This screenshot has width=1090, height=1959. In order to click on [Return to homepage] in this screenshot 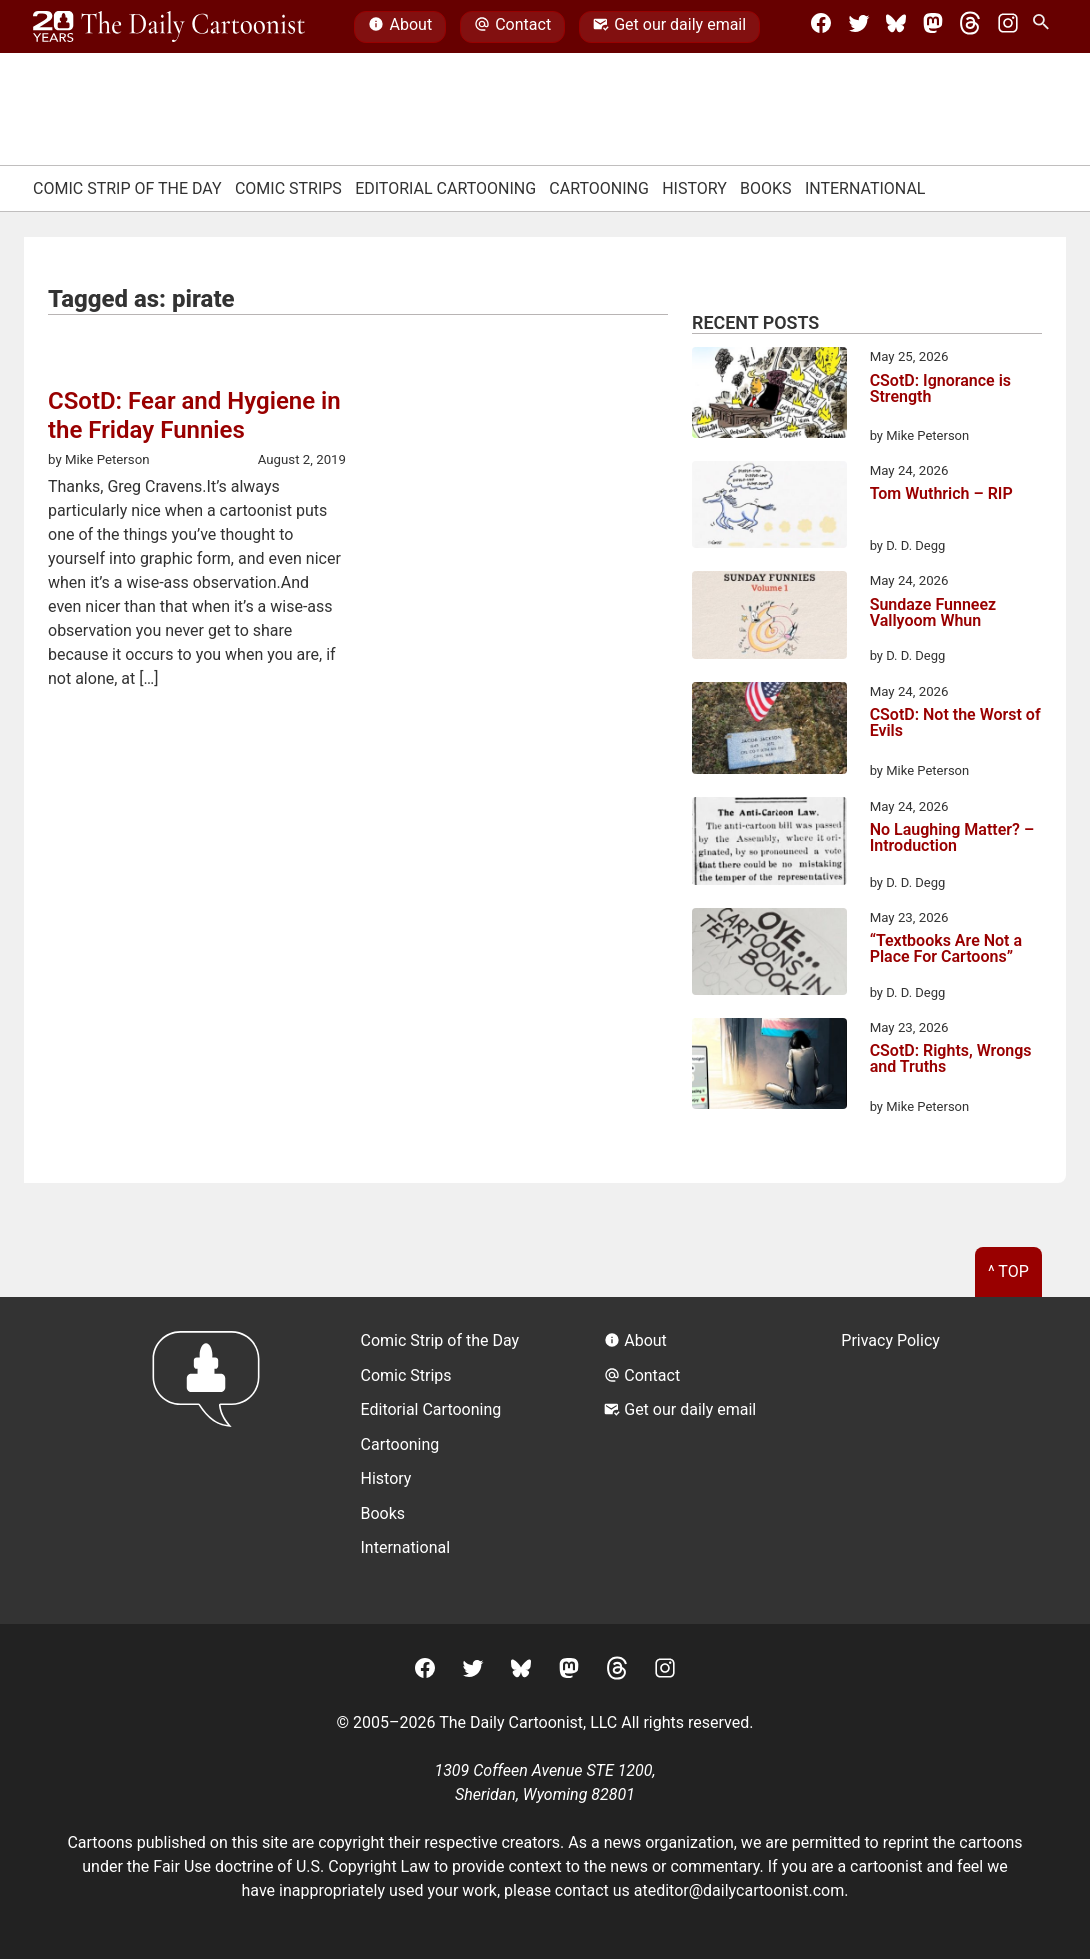, I will do `click(212, 1460)`.